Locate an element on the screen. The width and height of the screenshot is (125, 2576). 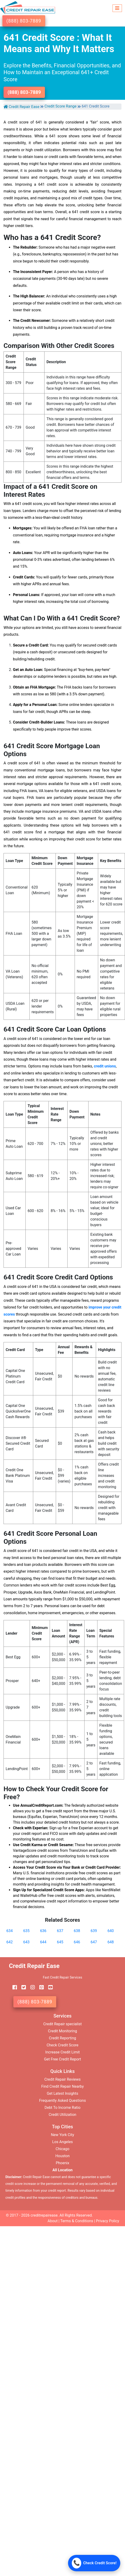
Terms & Conditions is located at coordinates (76, 2221).